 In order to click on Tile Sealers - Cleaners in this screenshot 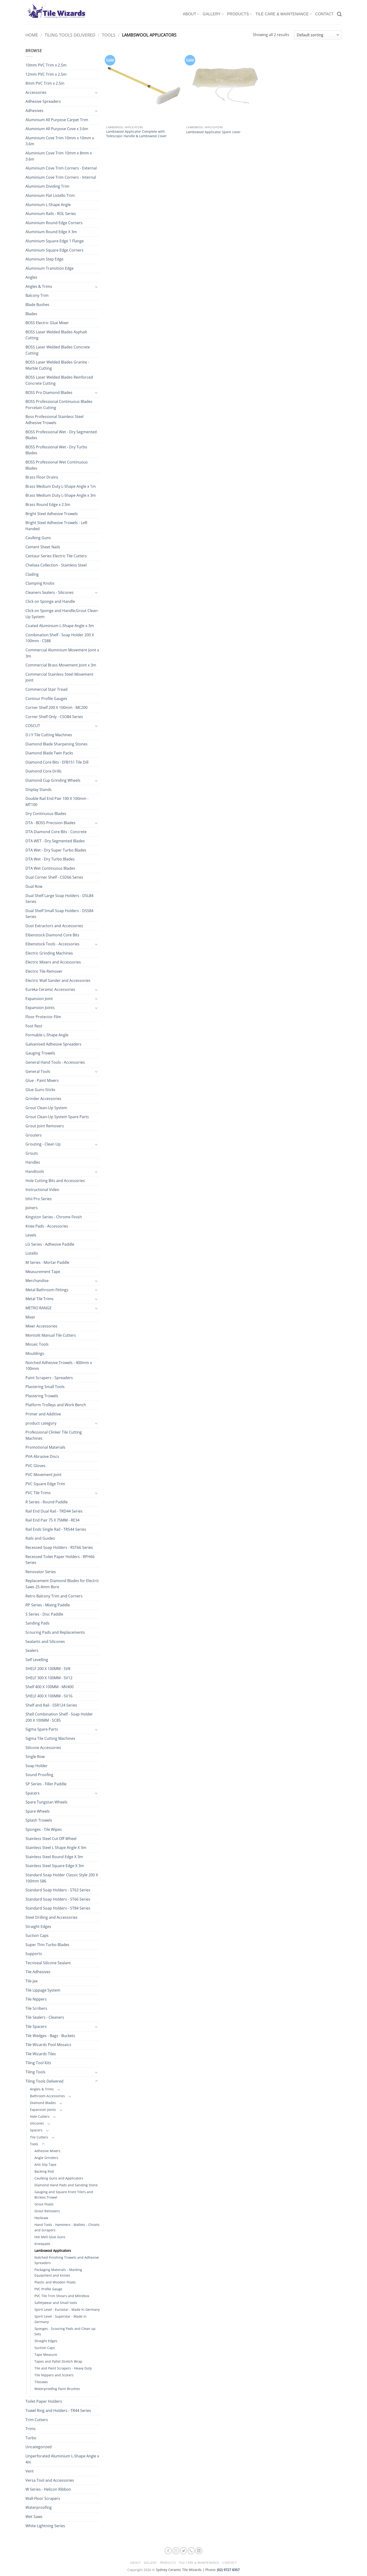, I will do `click(44, 2017)`.